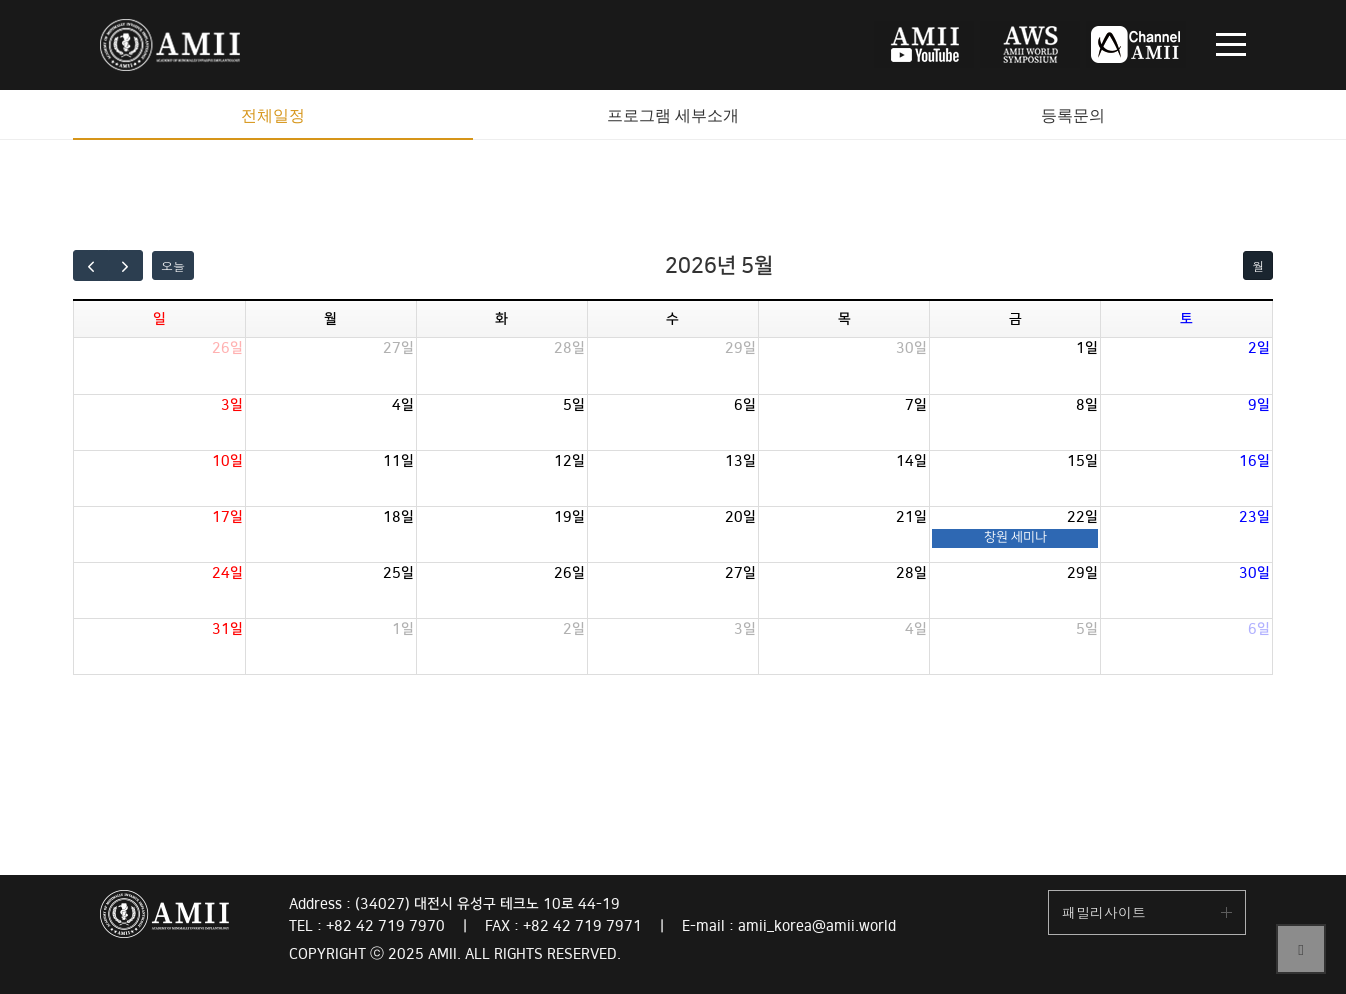 The width and height of the screenshot is (1346, 994). What do you see at coordinates (1082, 461) in the screenshot?
I see `15일` at bounding box center [1082, 461].